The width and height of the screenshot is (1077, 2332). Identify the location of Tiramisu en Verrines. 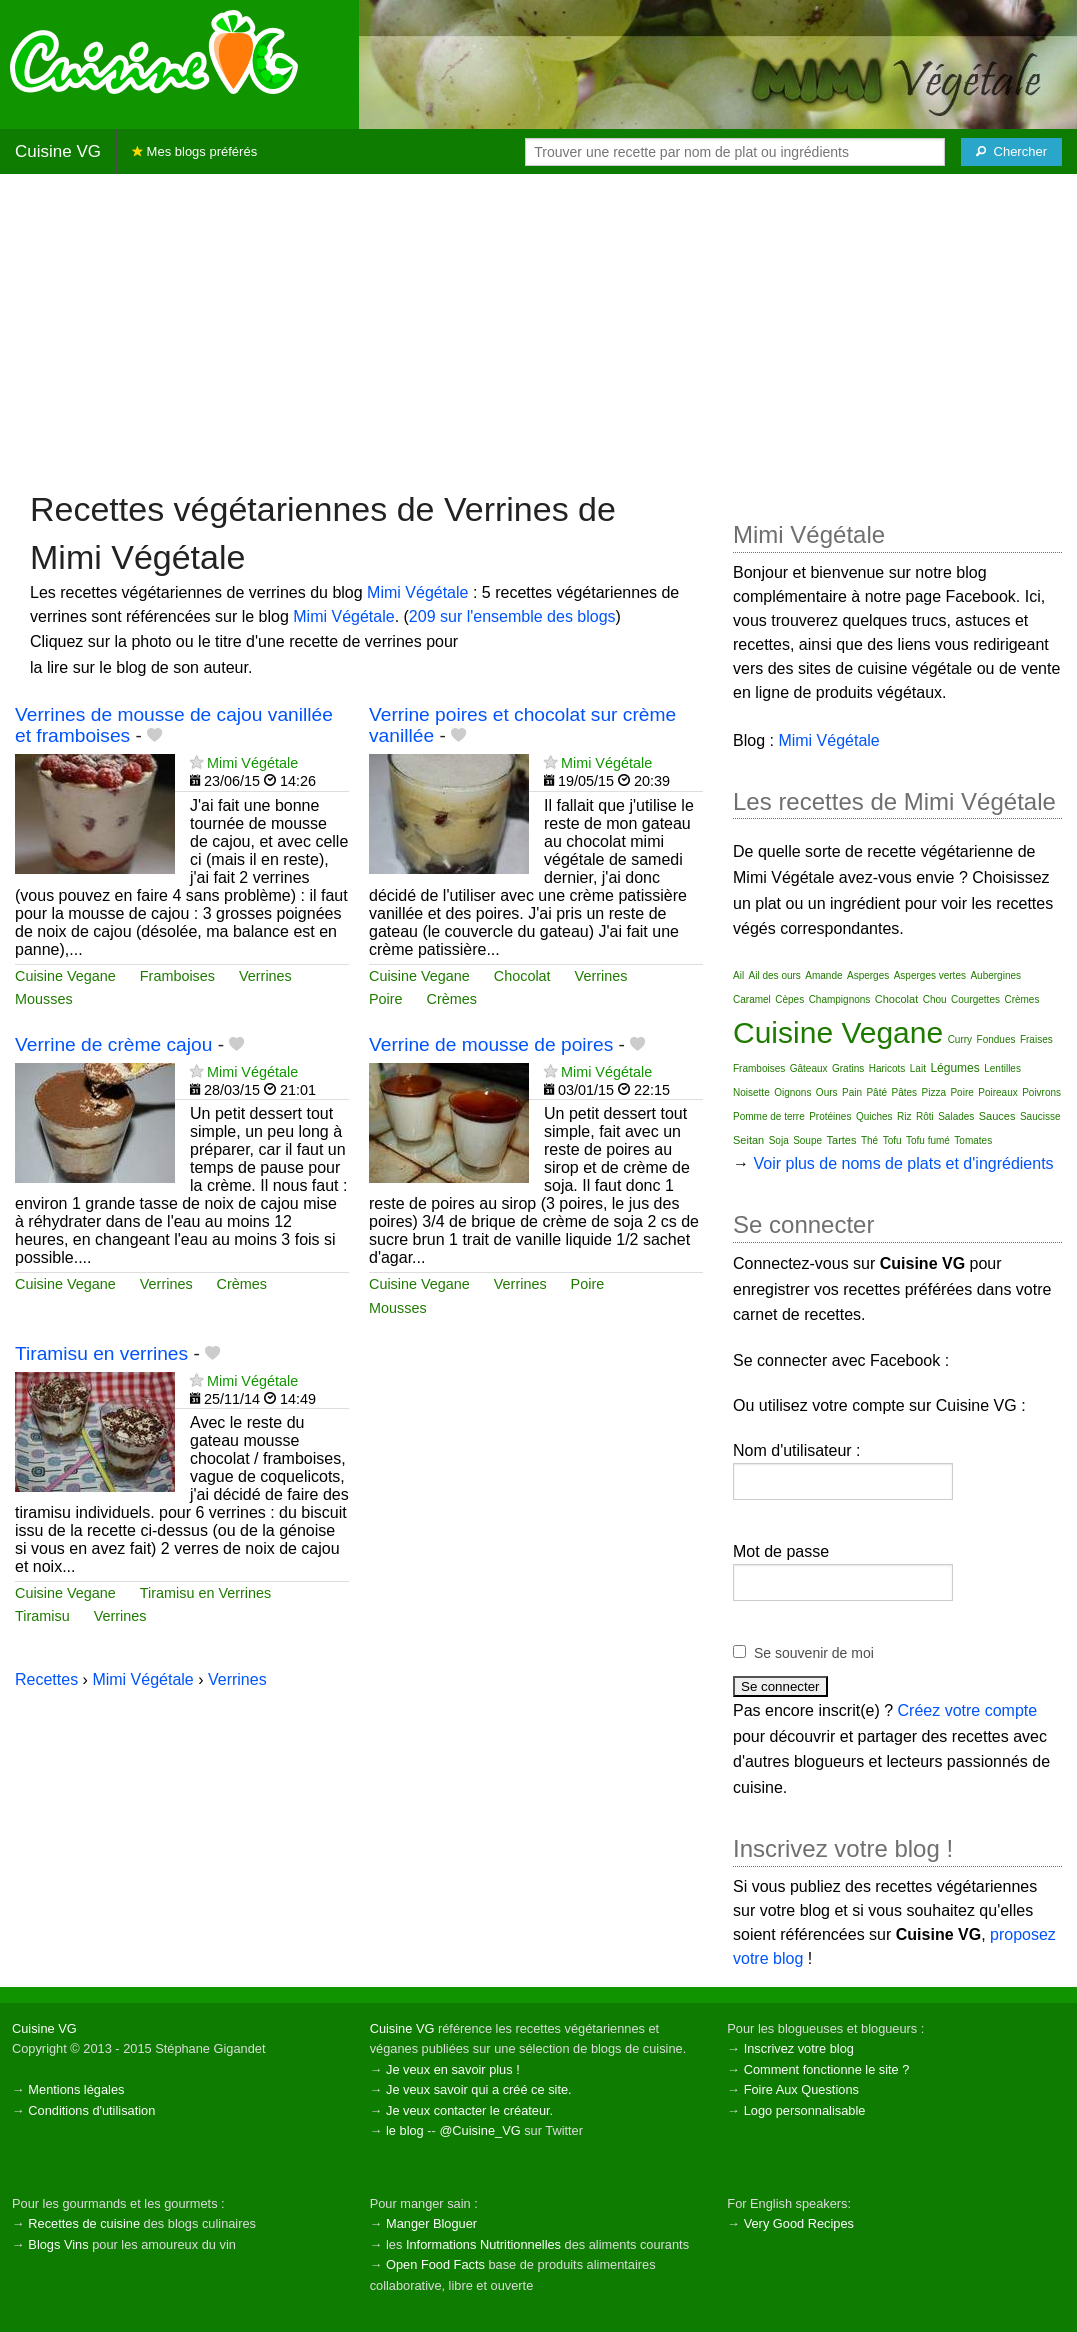
(205, 1593).